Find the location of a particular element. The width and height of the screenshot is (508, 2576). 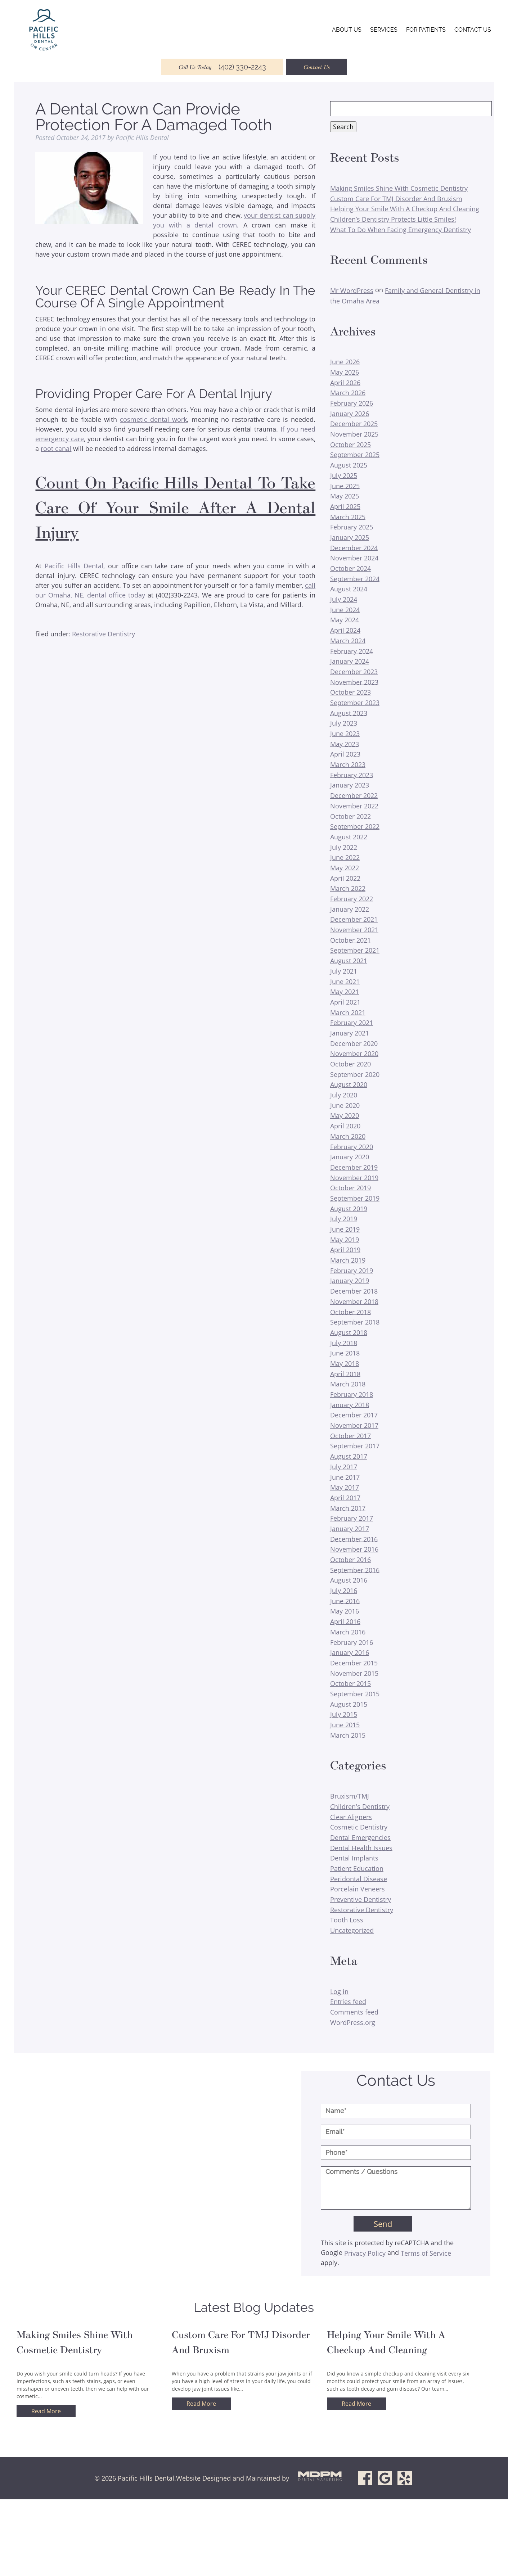

March 2021 is located at coordinates (347, 1012).